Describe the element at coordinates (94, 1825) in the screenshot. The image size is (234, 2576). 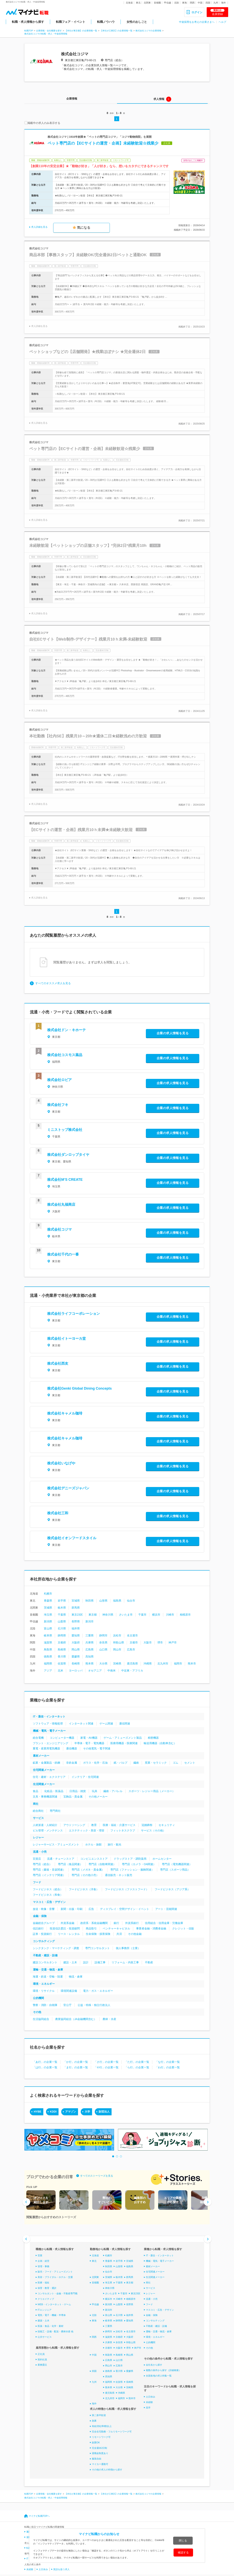
I see `教育` at that location.